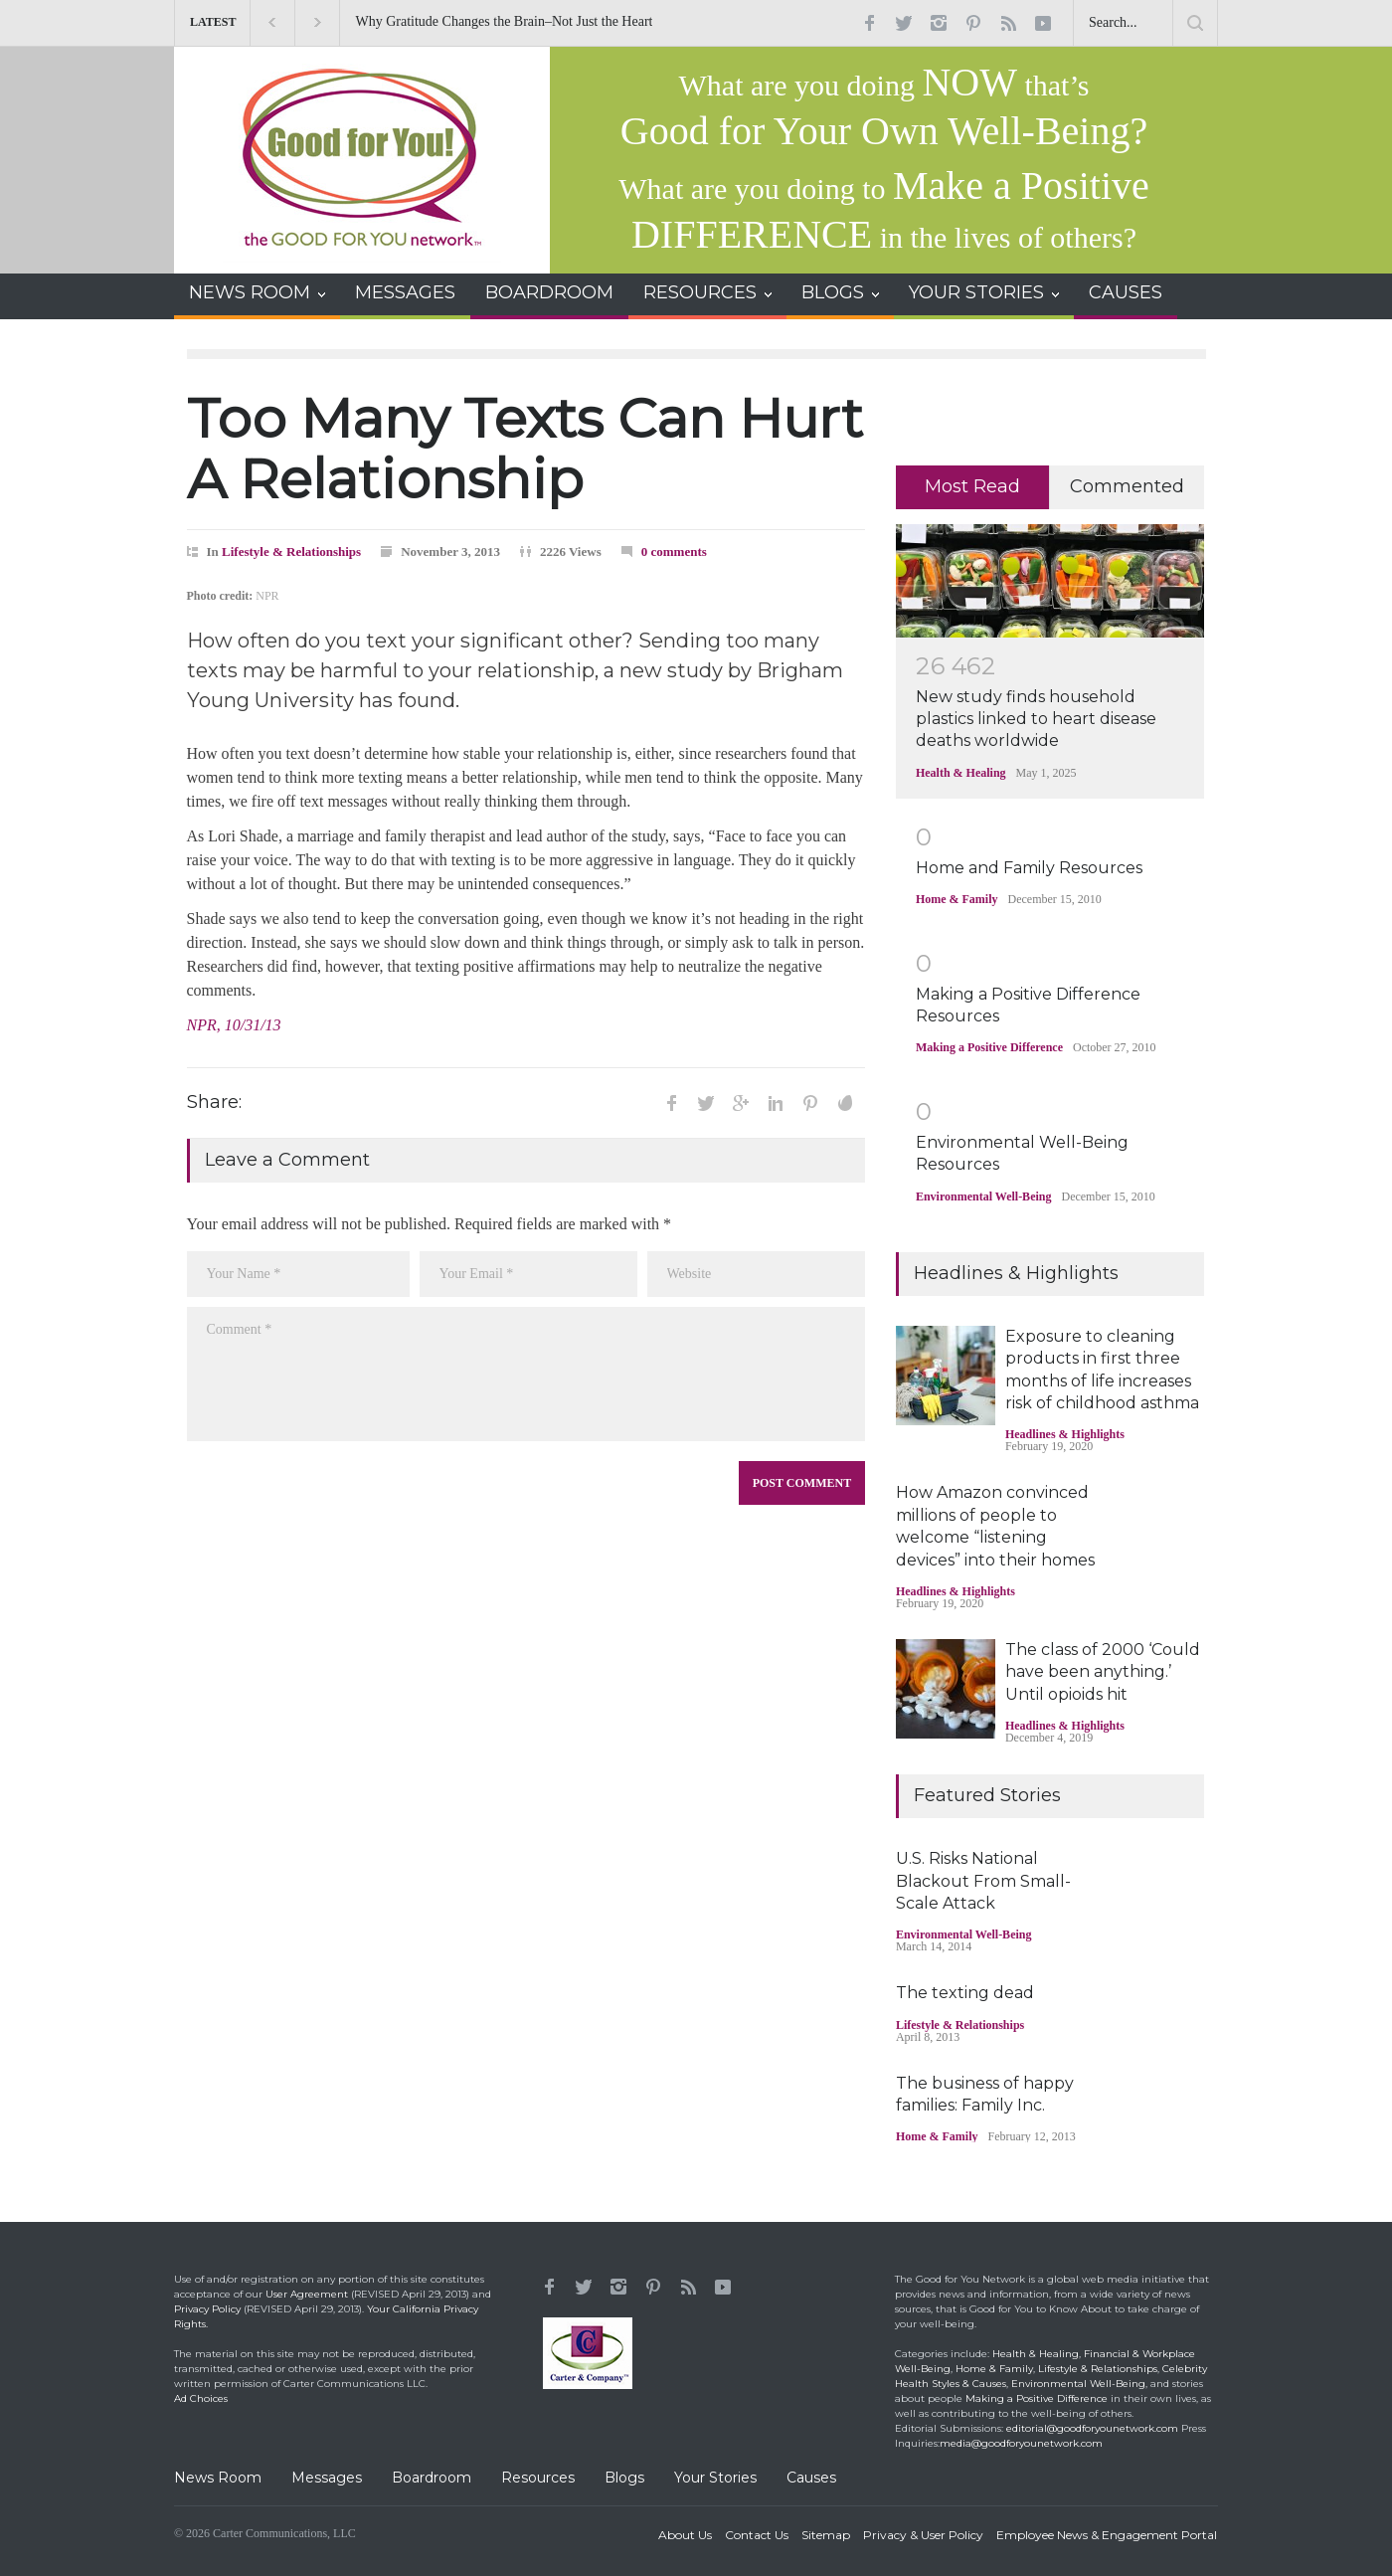  What do you see at coordinates (217, 2477) in the screenshot?
I see `News Room` at bounding box center [217, 2477].